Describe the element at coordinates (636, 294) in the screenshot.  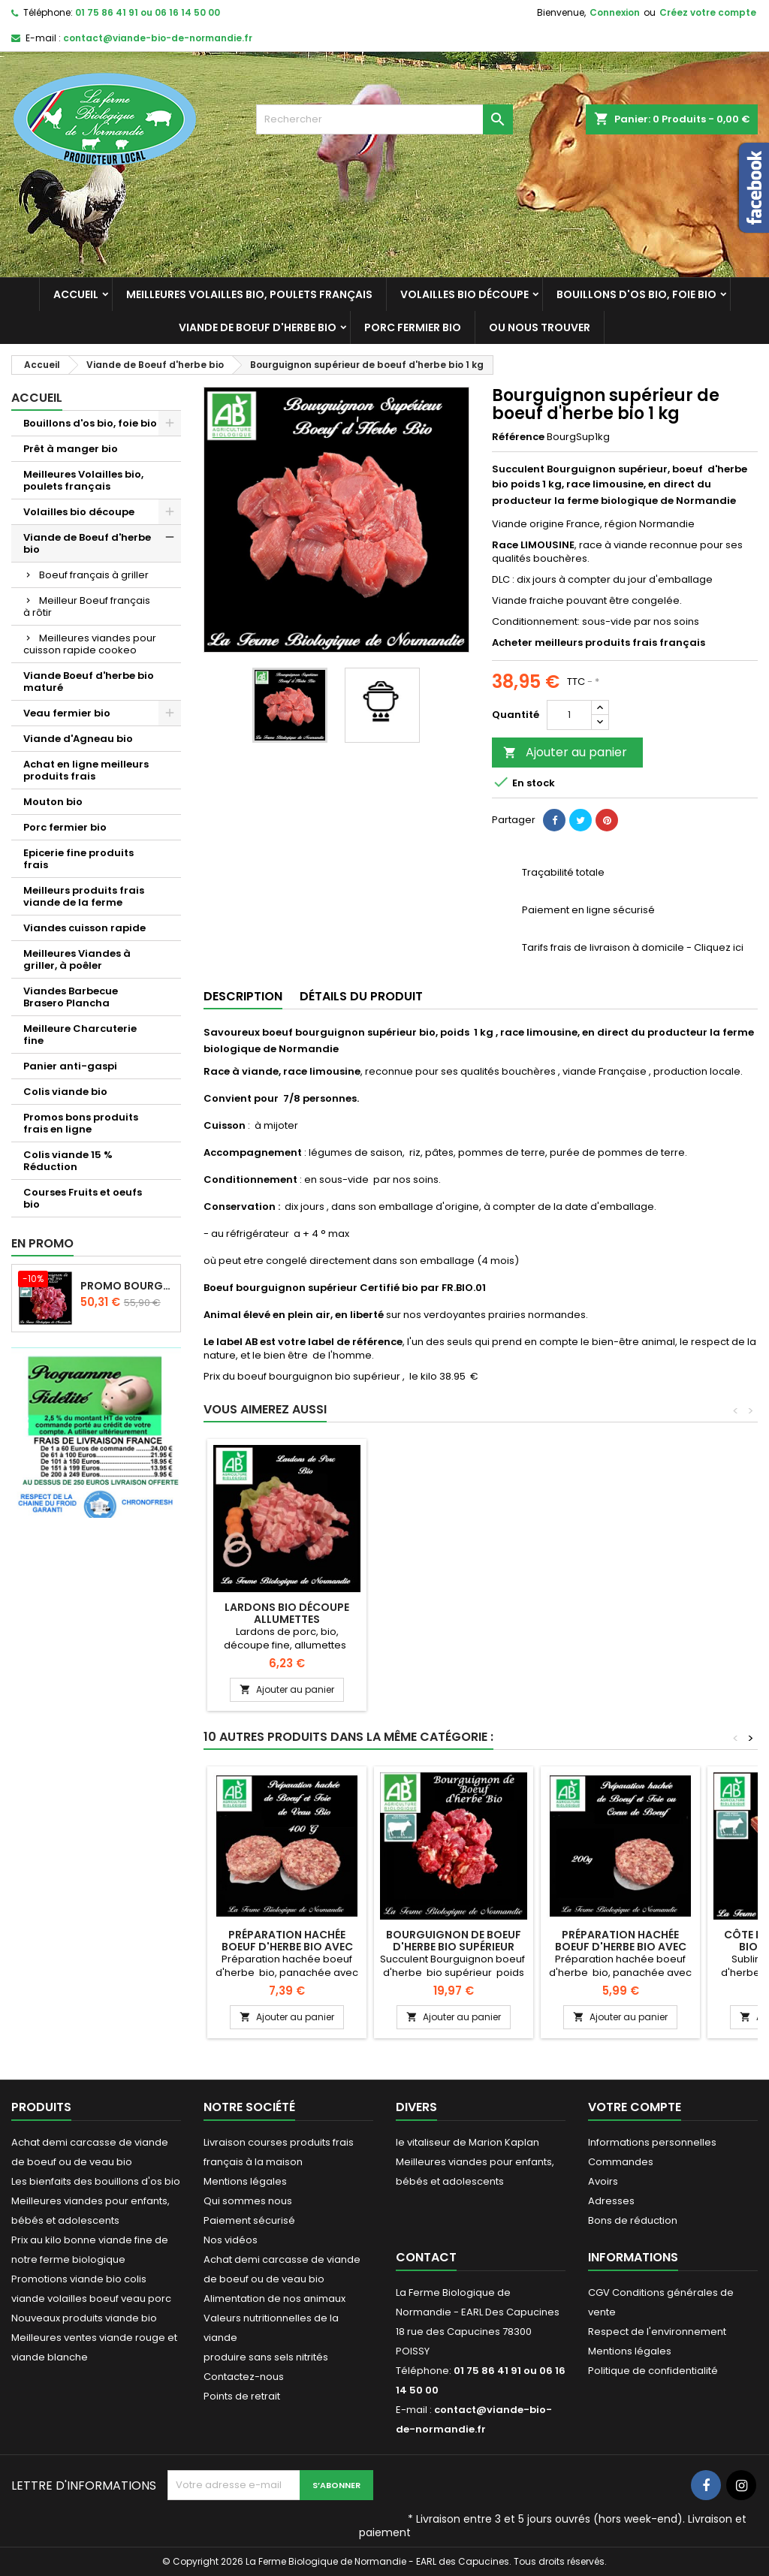
I see `Bouillons d'os bio, foie bio` at that location.